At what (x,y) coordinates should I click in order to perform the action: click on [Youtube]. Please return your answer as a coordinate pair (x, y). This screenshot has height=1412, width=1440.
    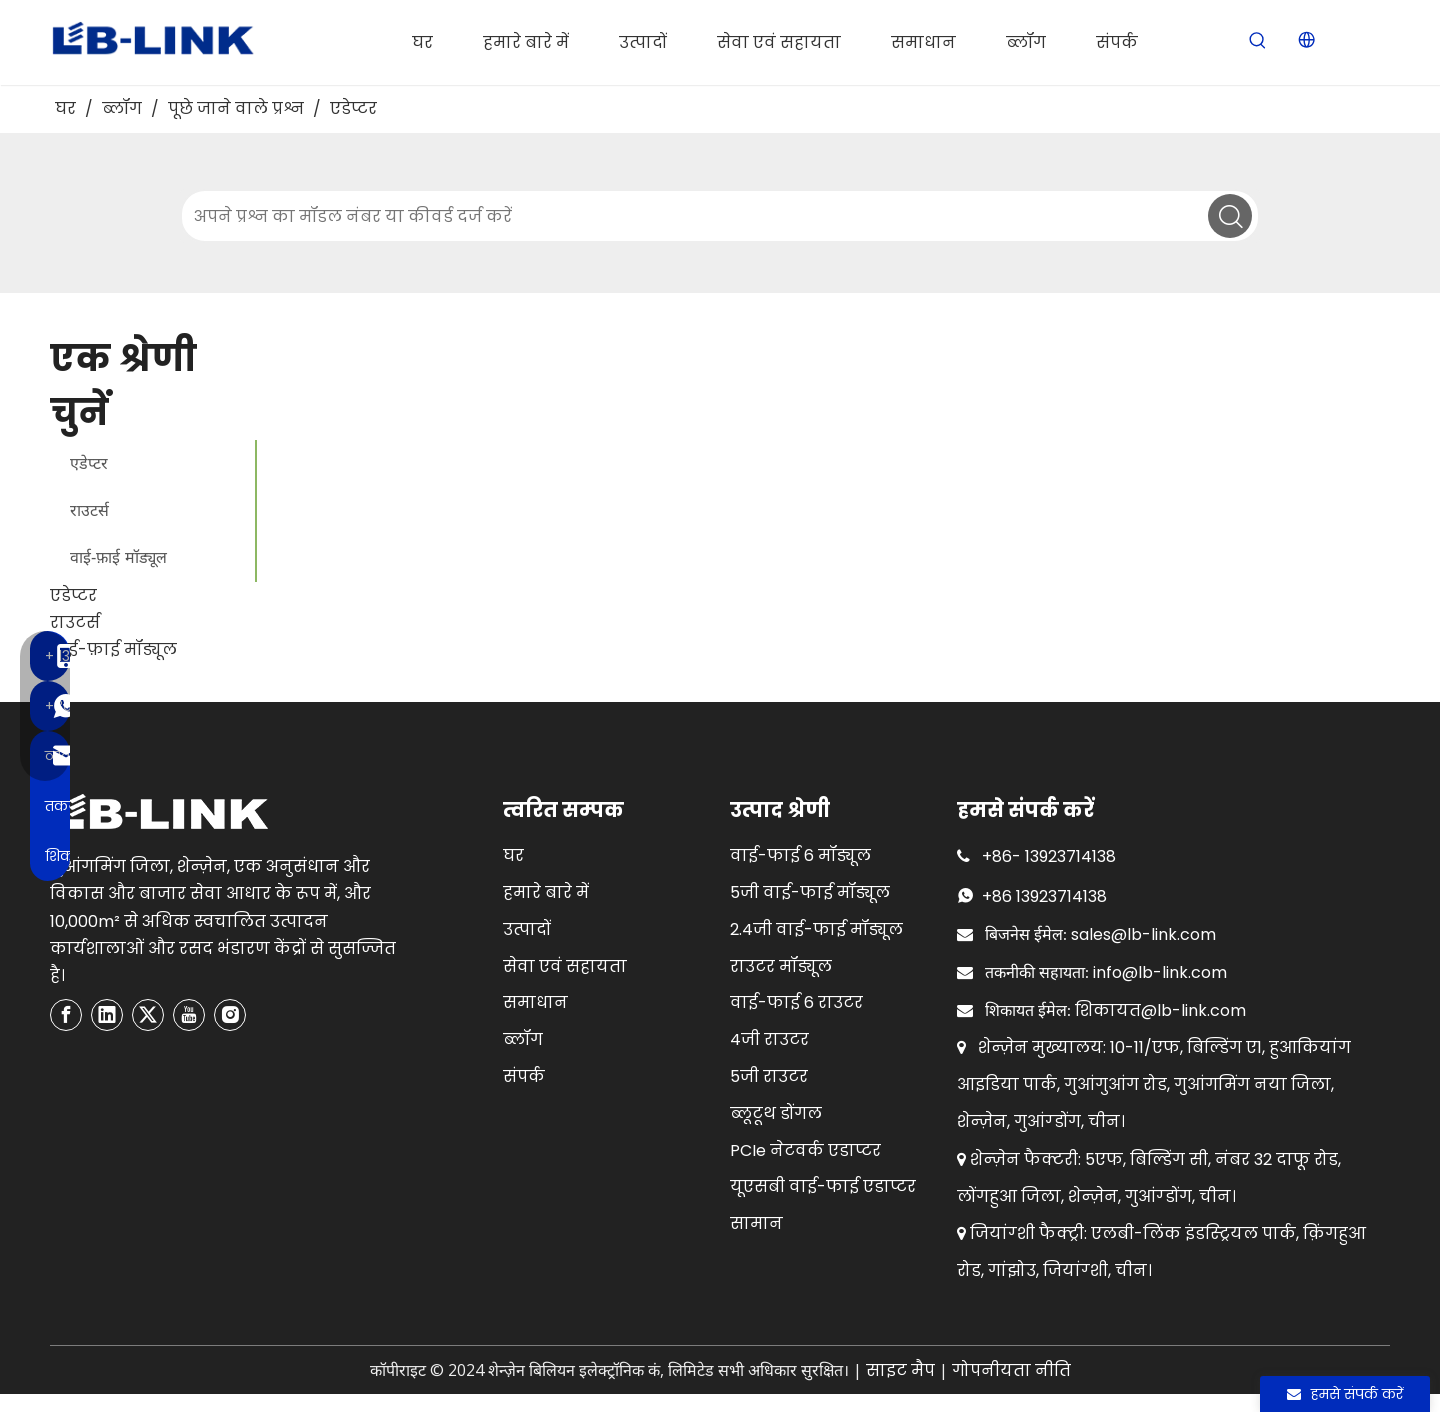
    Looking at the image, I should click on (189, 1015).